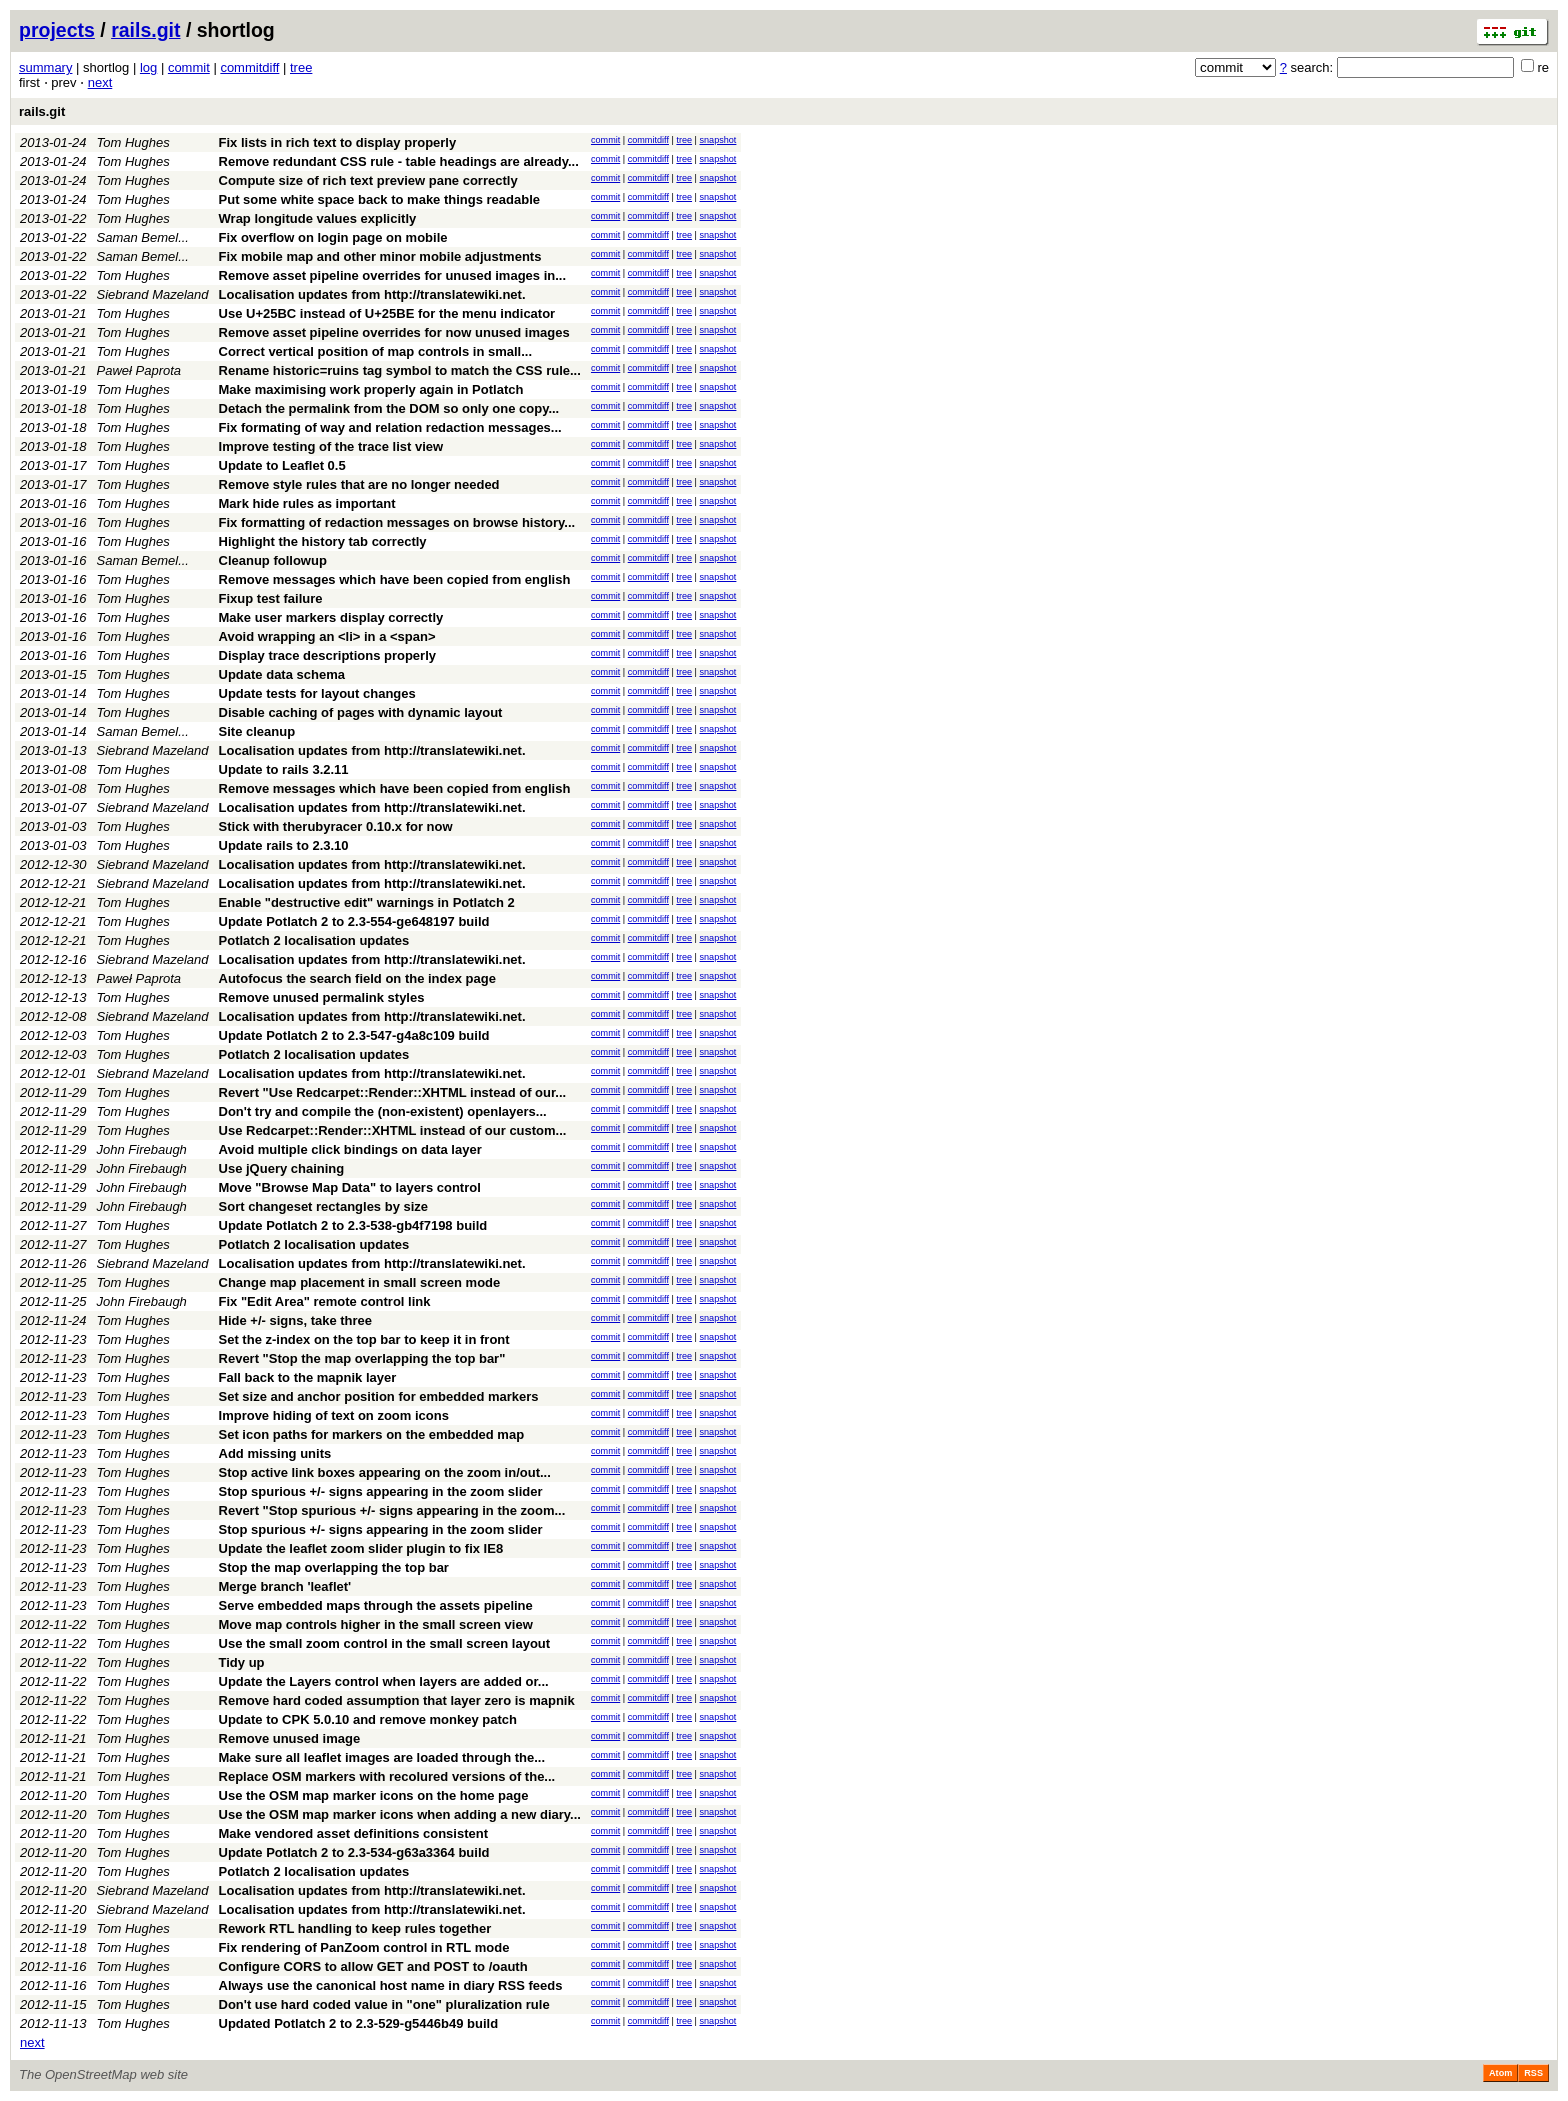  Describe the element at coordinates (391, 1985) in the screenshot. I see `Always use the canonical host name in diary RSS feeds` at that location.